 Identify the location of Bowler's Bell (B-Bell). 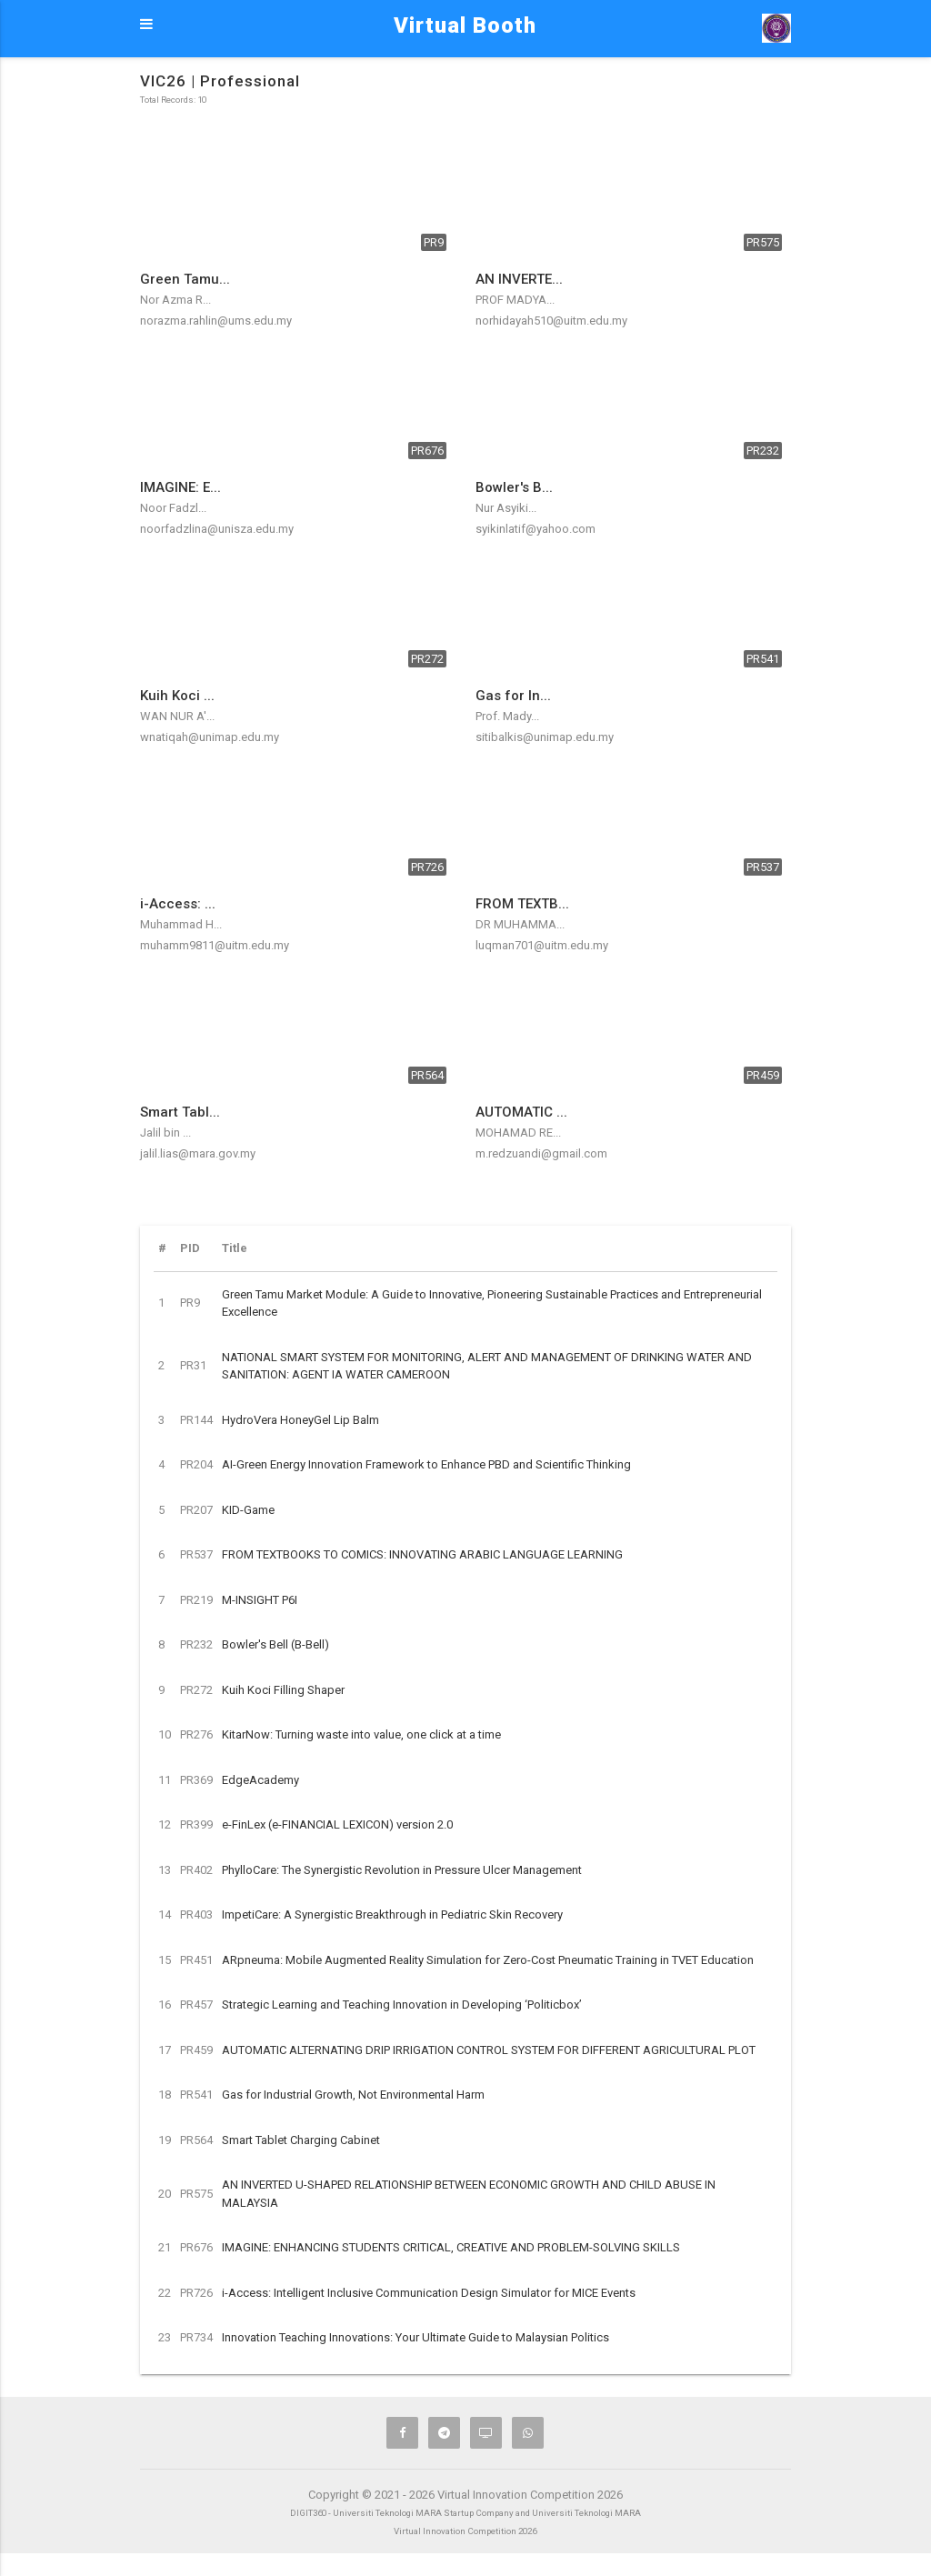
(275, 1644).